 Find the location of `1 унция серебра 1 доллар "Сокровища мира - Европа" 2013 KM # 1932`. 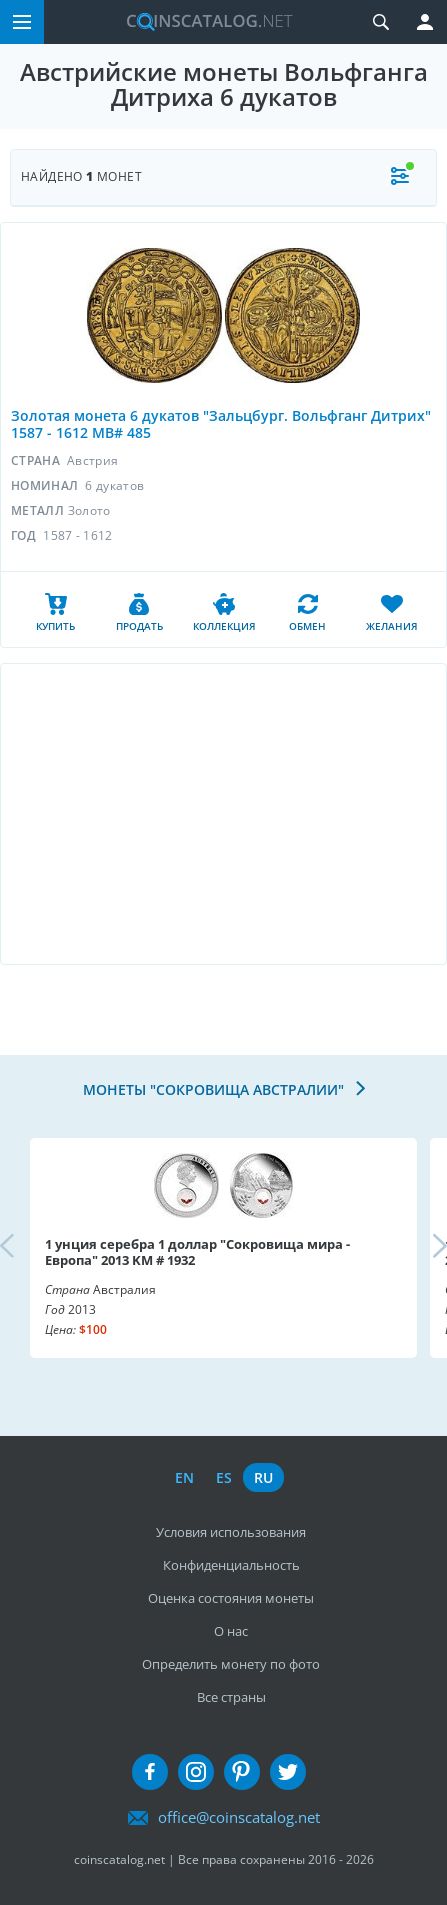

1 унция серебра 1 доллар "Сокровища мира - Европа" 2013 KM # 1932 is located at coordinates (197, 1252).